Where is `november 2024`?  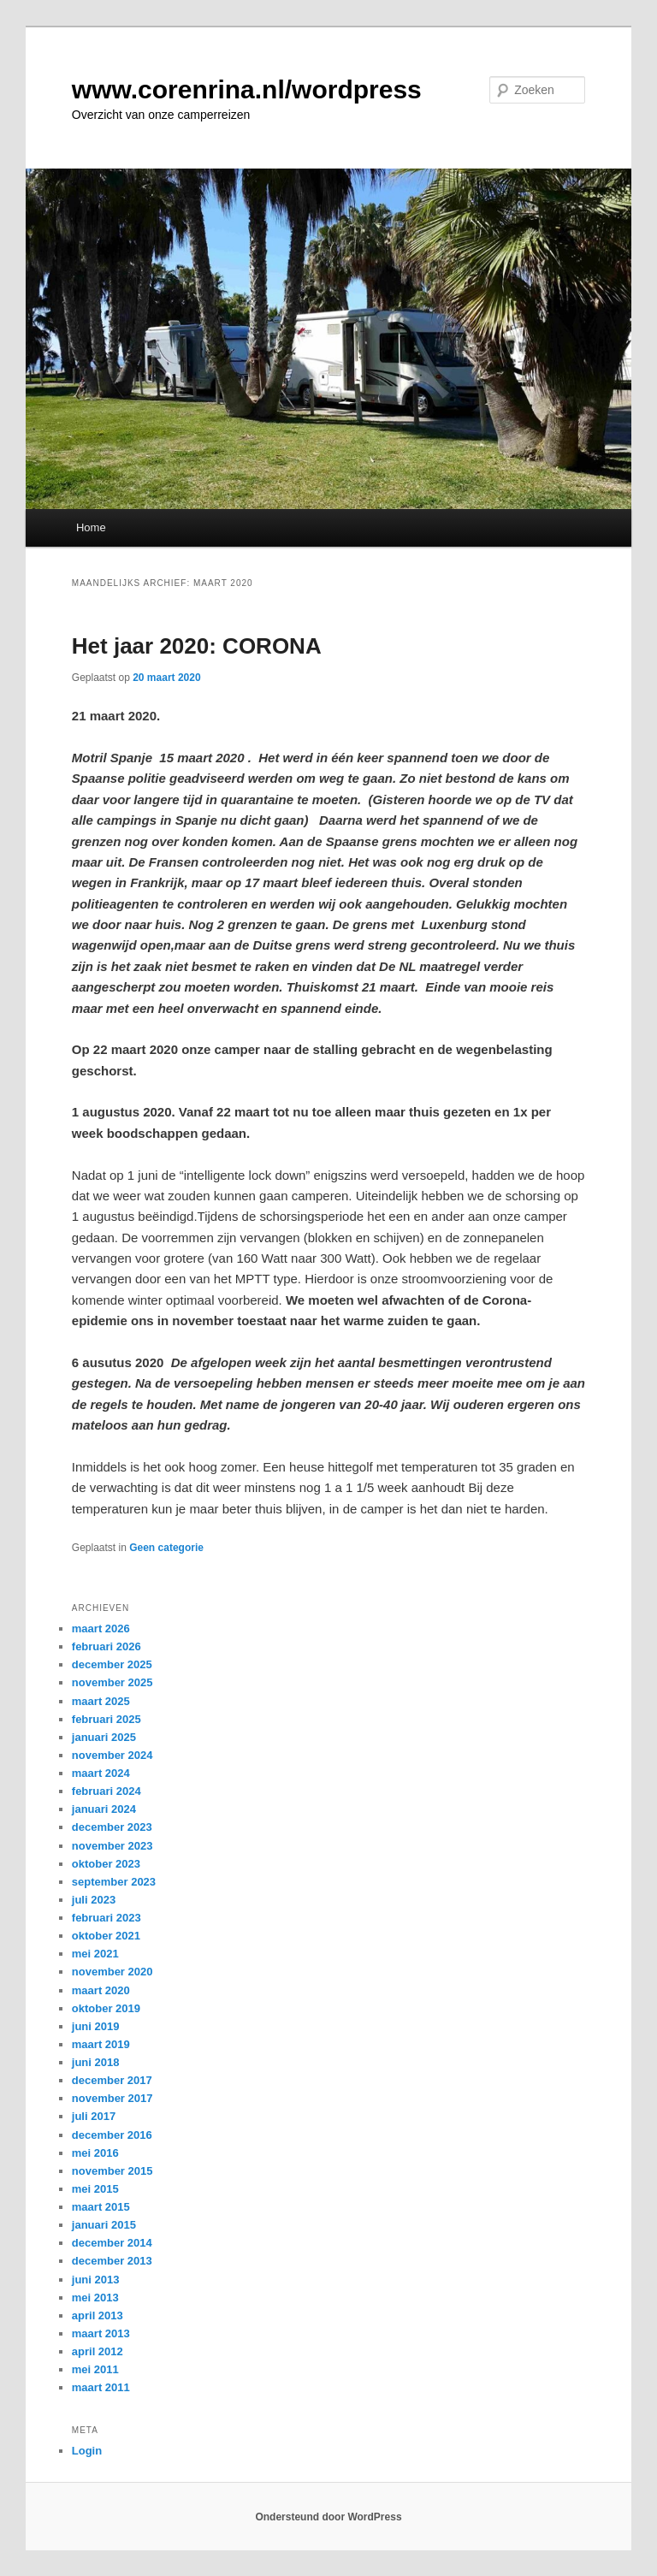 november 2024 is located at coordinates (112, 1755).